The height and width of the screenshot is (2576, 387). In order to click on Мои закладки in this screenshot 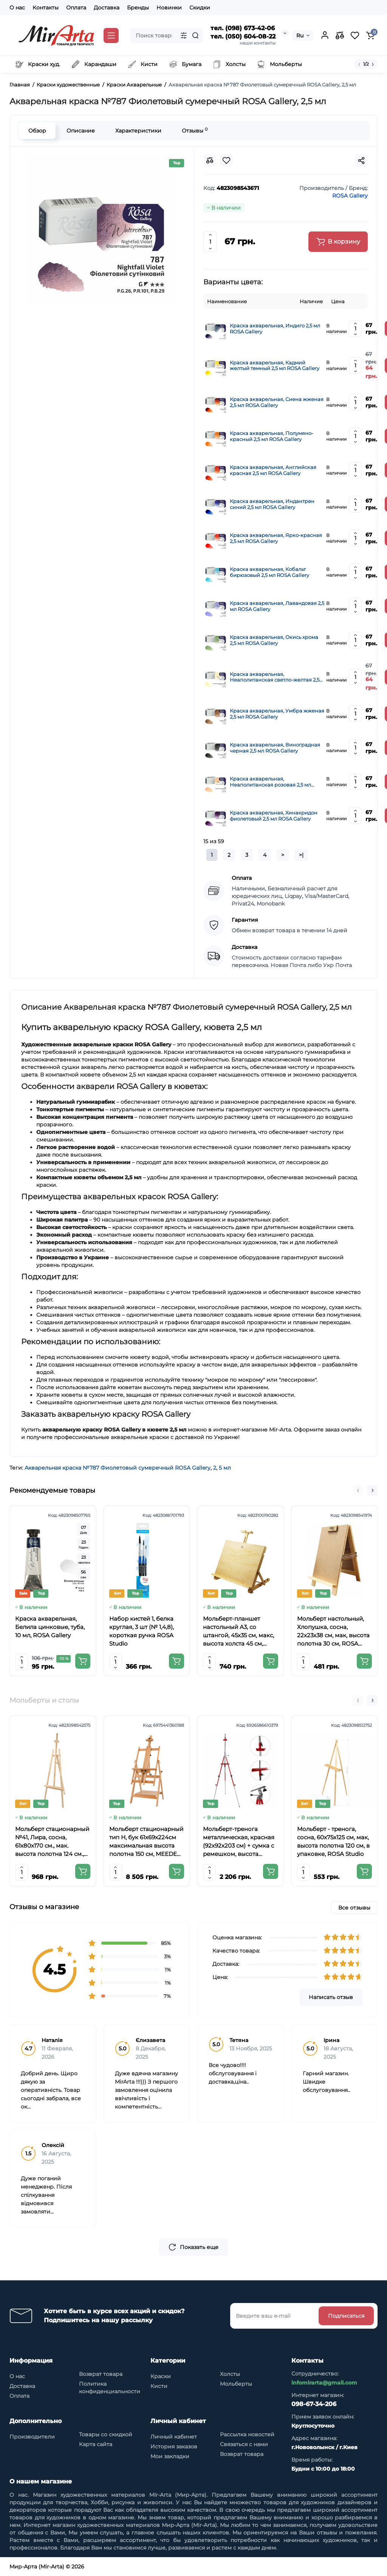, I will do `click(169, 2456)`.